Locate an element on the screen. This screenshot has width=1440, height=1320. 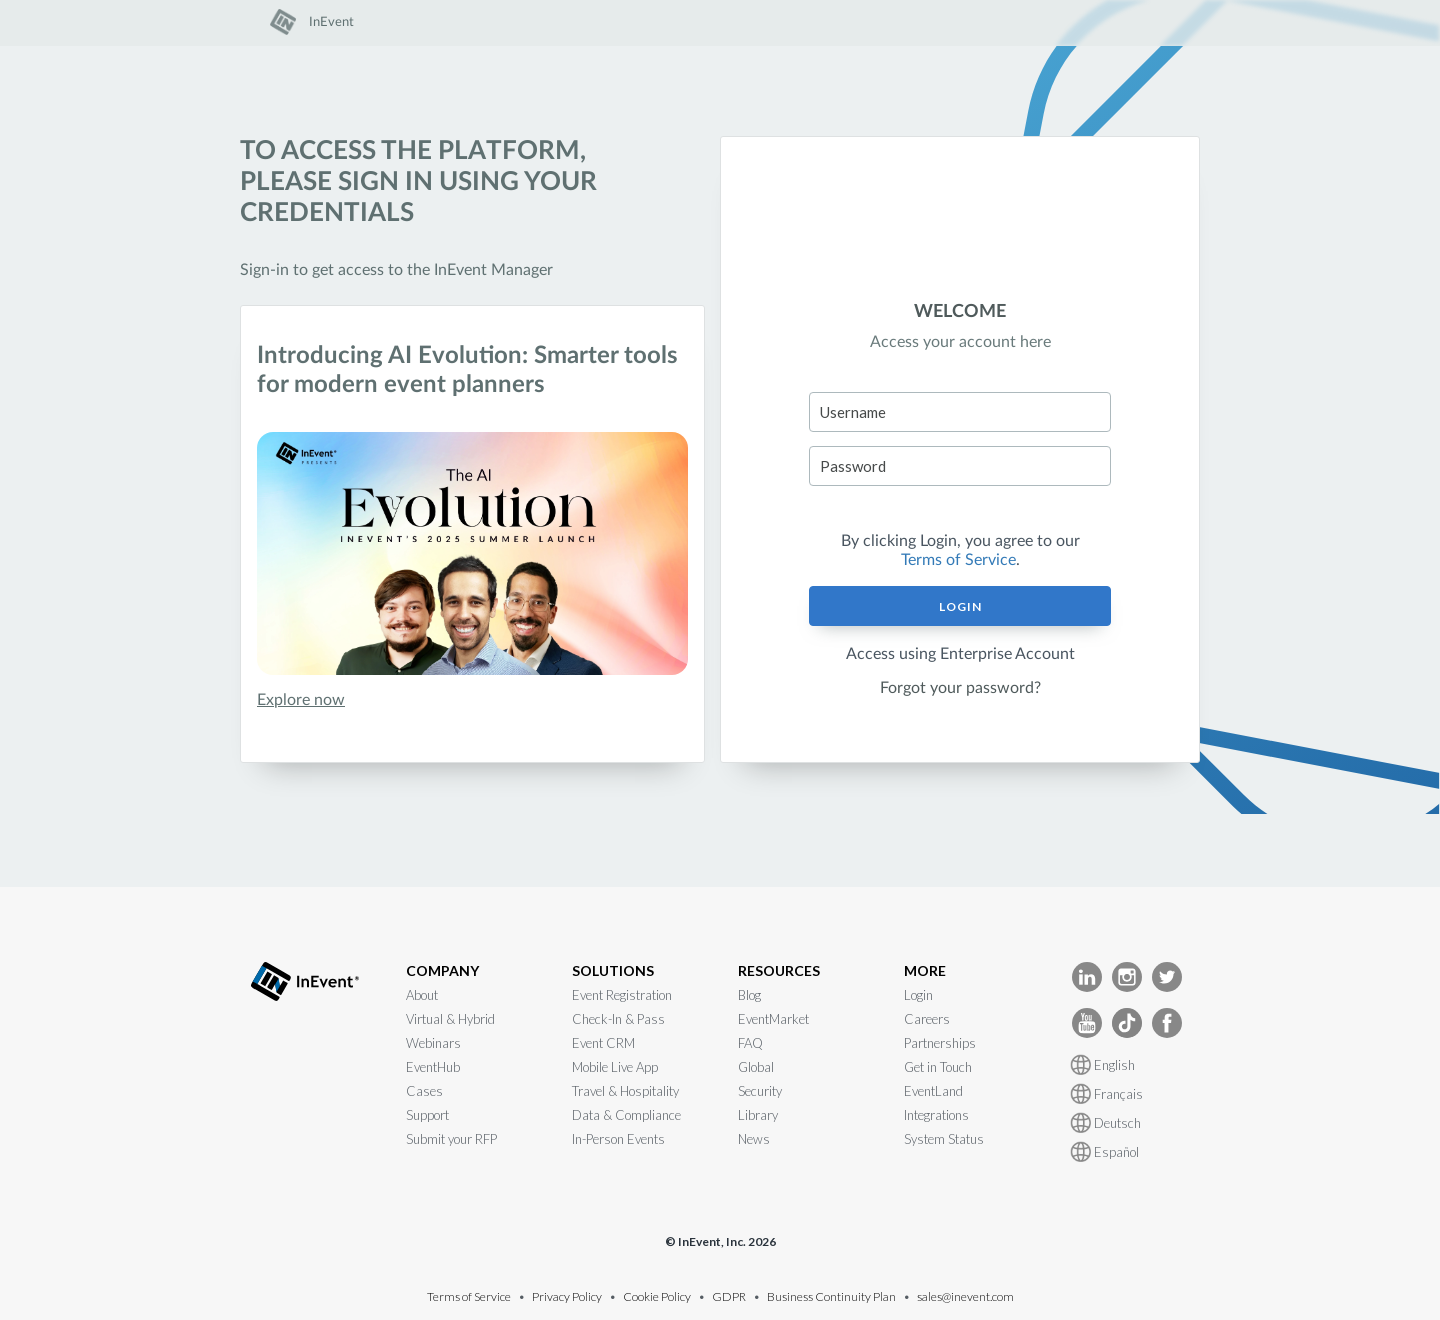
Check-In & Pass is located at coordinates (618, 1019).